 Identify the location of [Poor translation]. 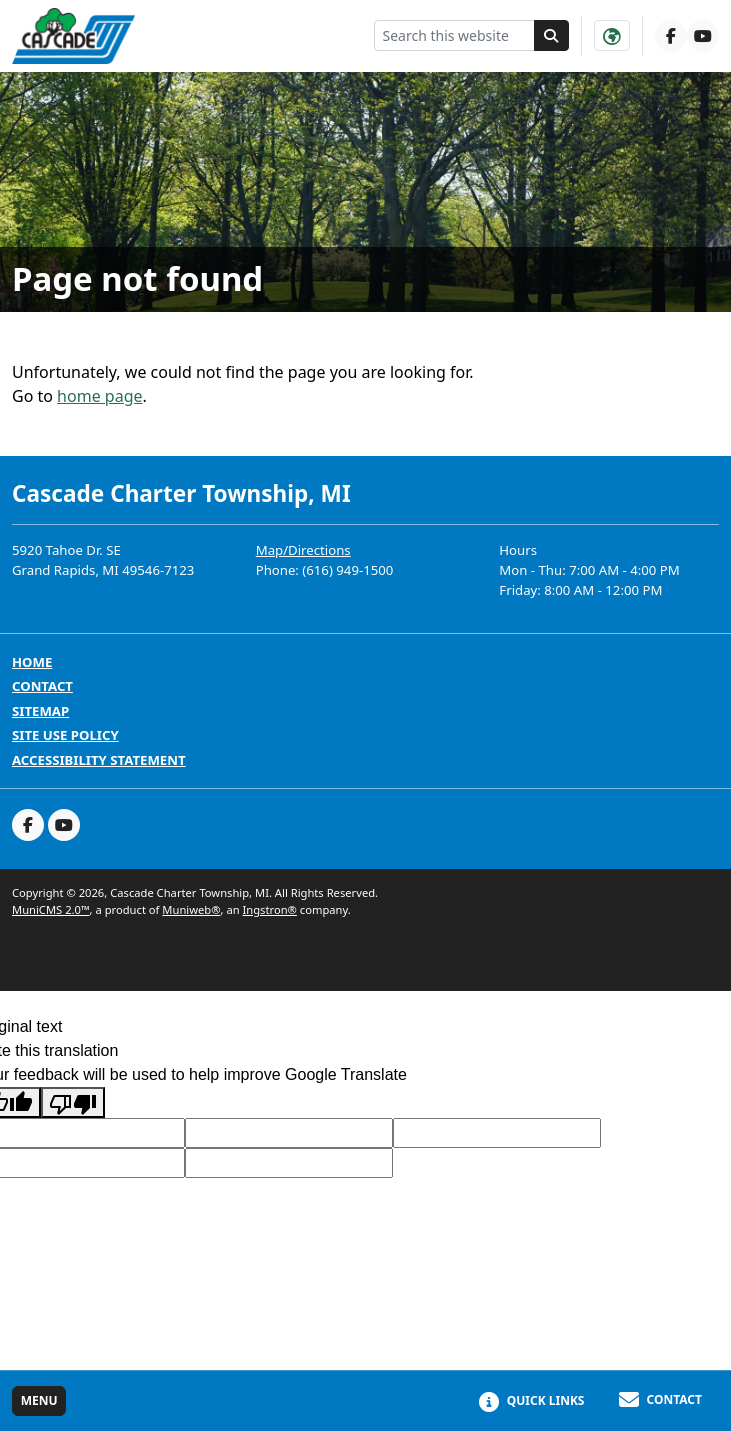
(73, 1102).